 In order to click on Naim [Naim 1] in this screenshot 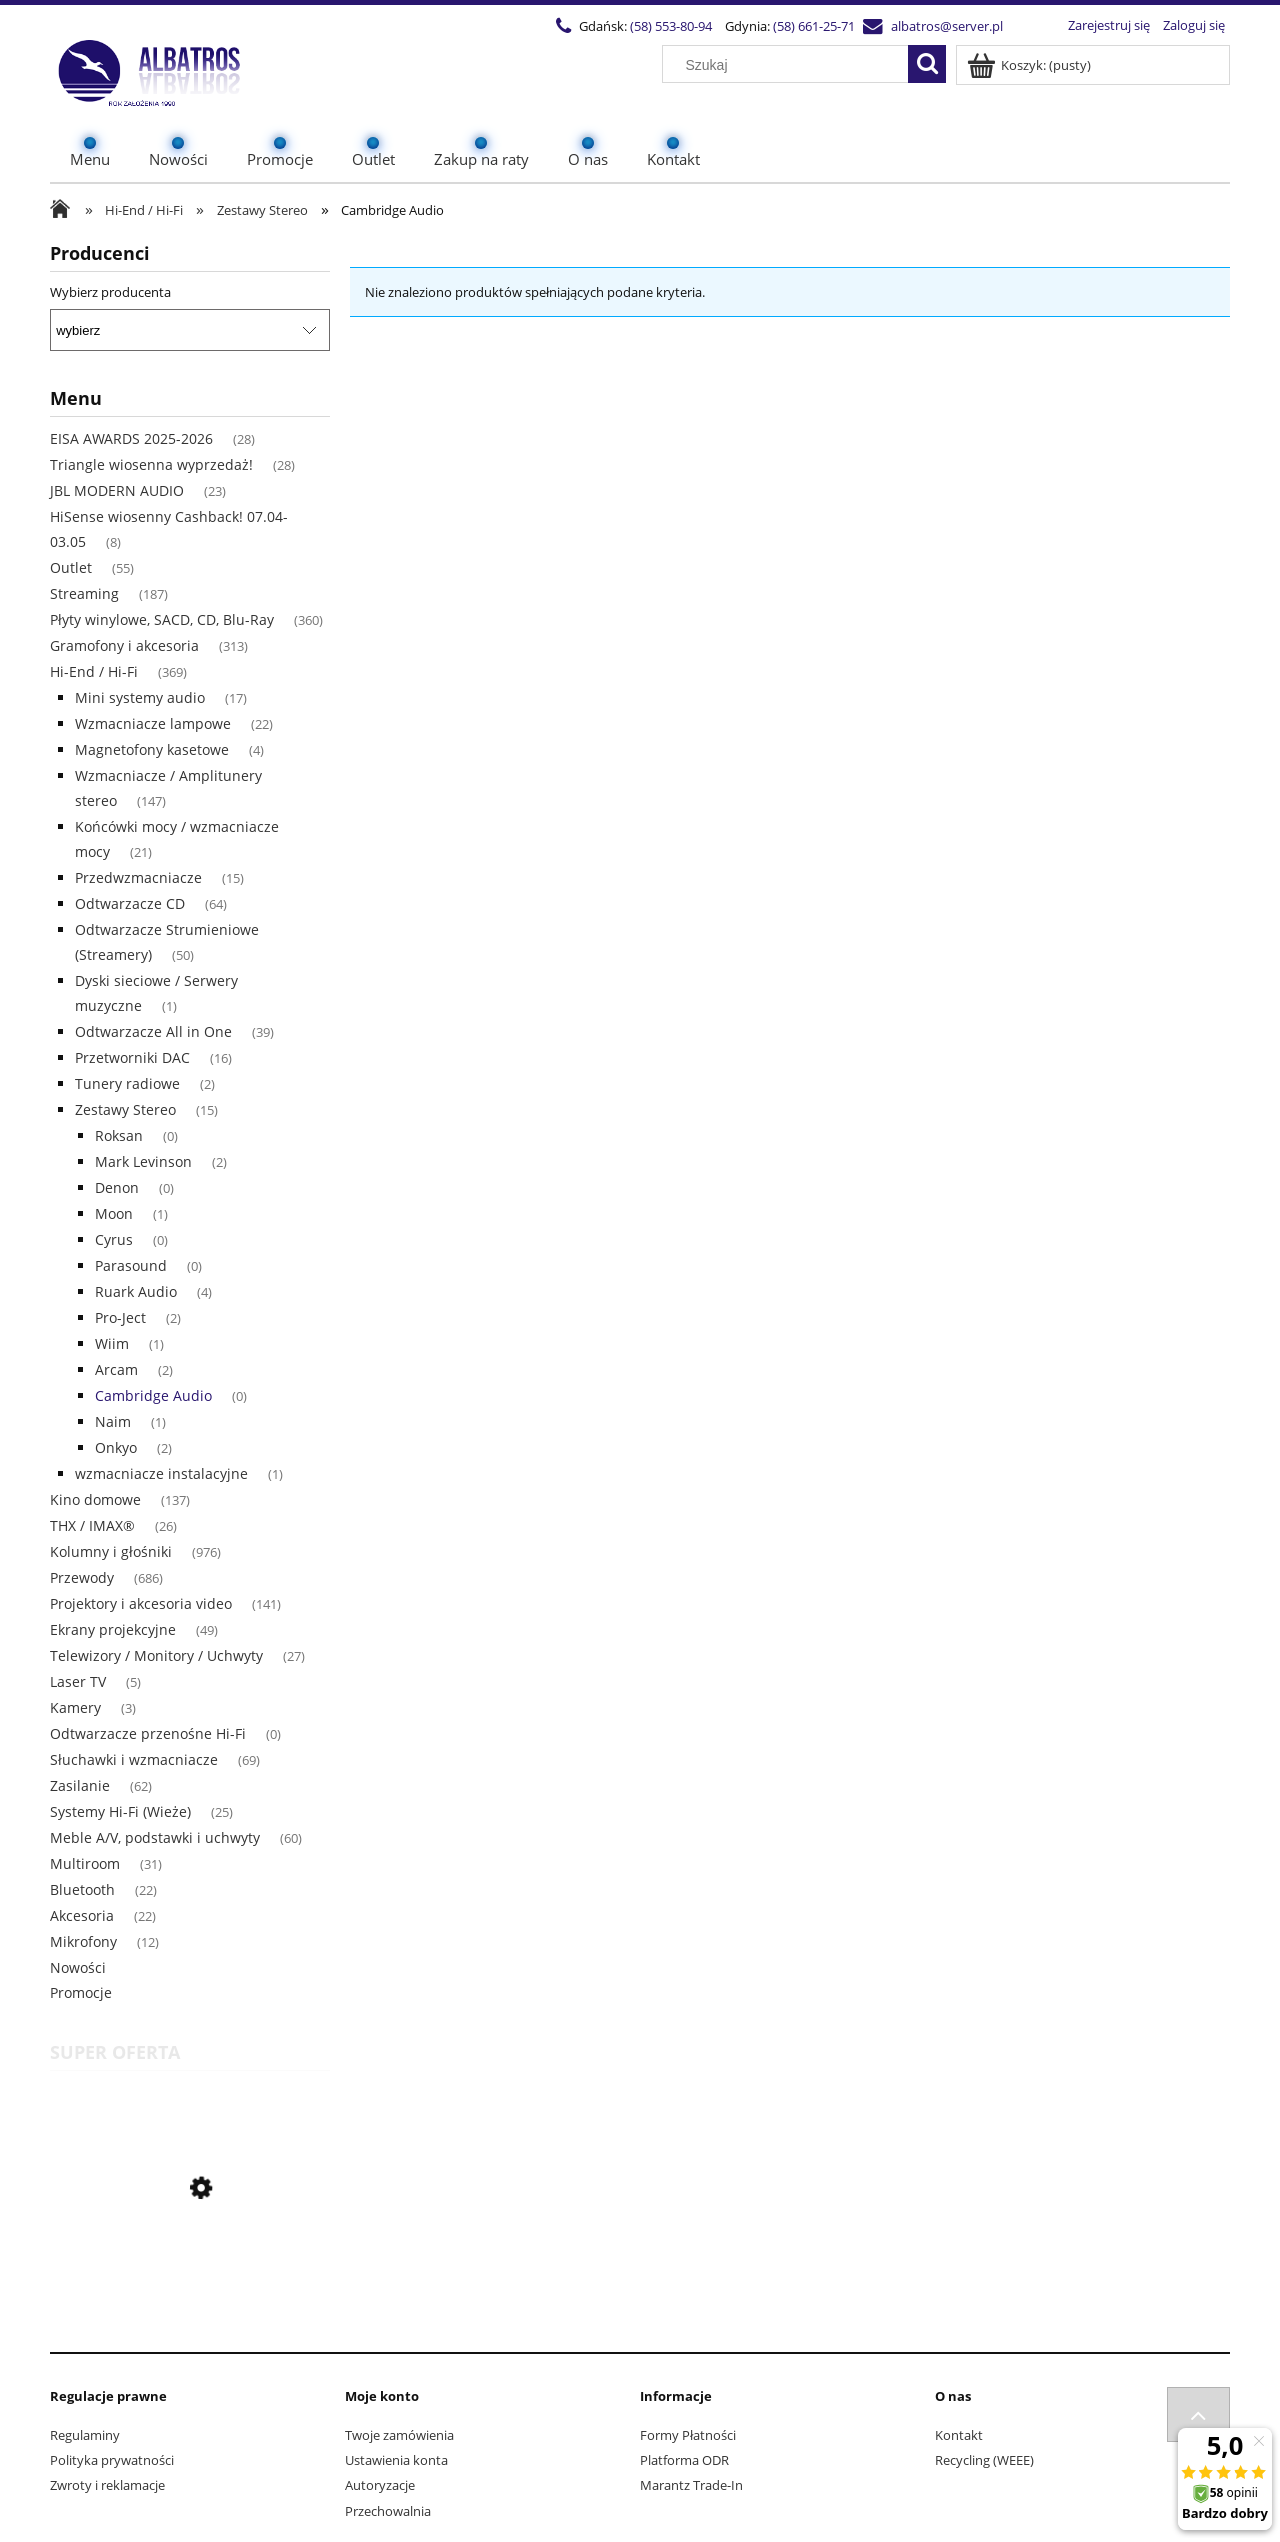, I will do `click(113, 1421)`.